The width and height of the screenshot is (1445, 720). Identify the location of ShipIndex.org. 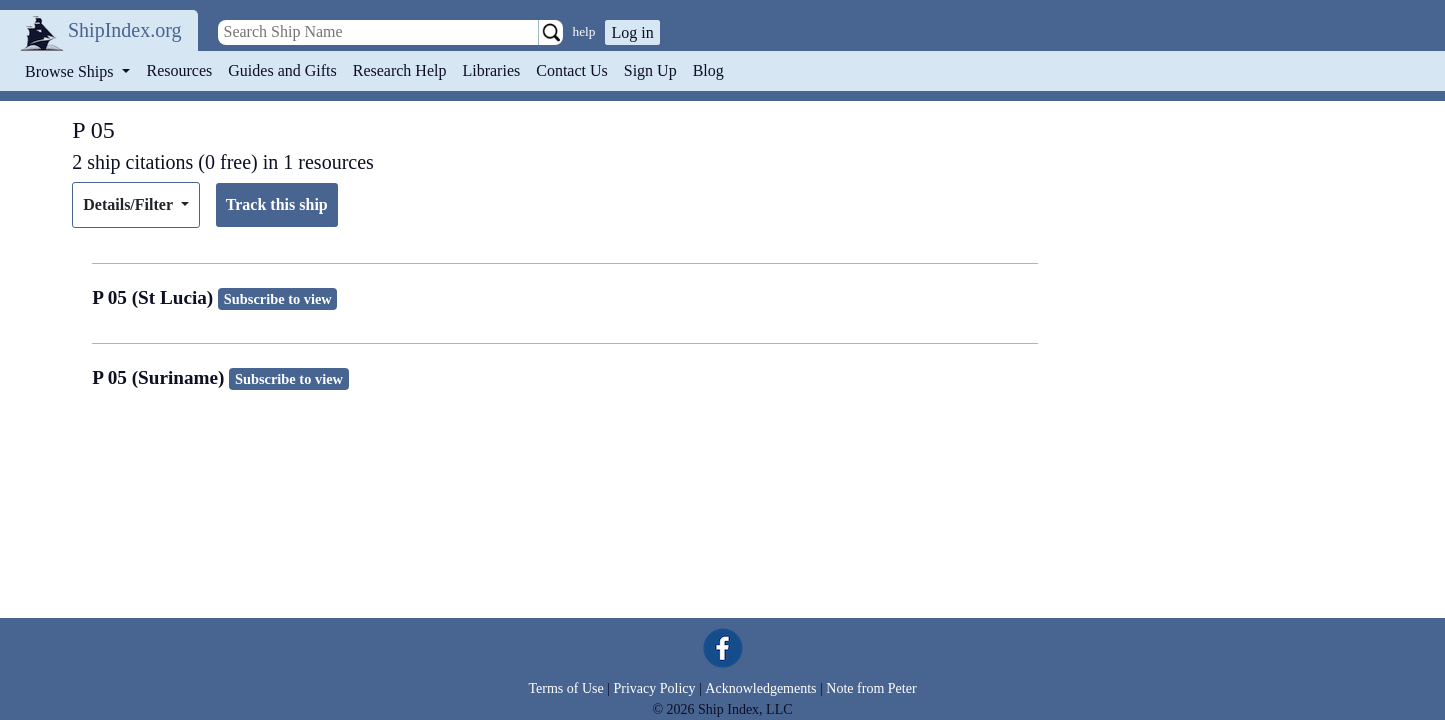
(125, 30).